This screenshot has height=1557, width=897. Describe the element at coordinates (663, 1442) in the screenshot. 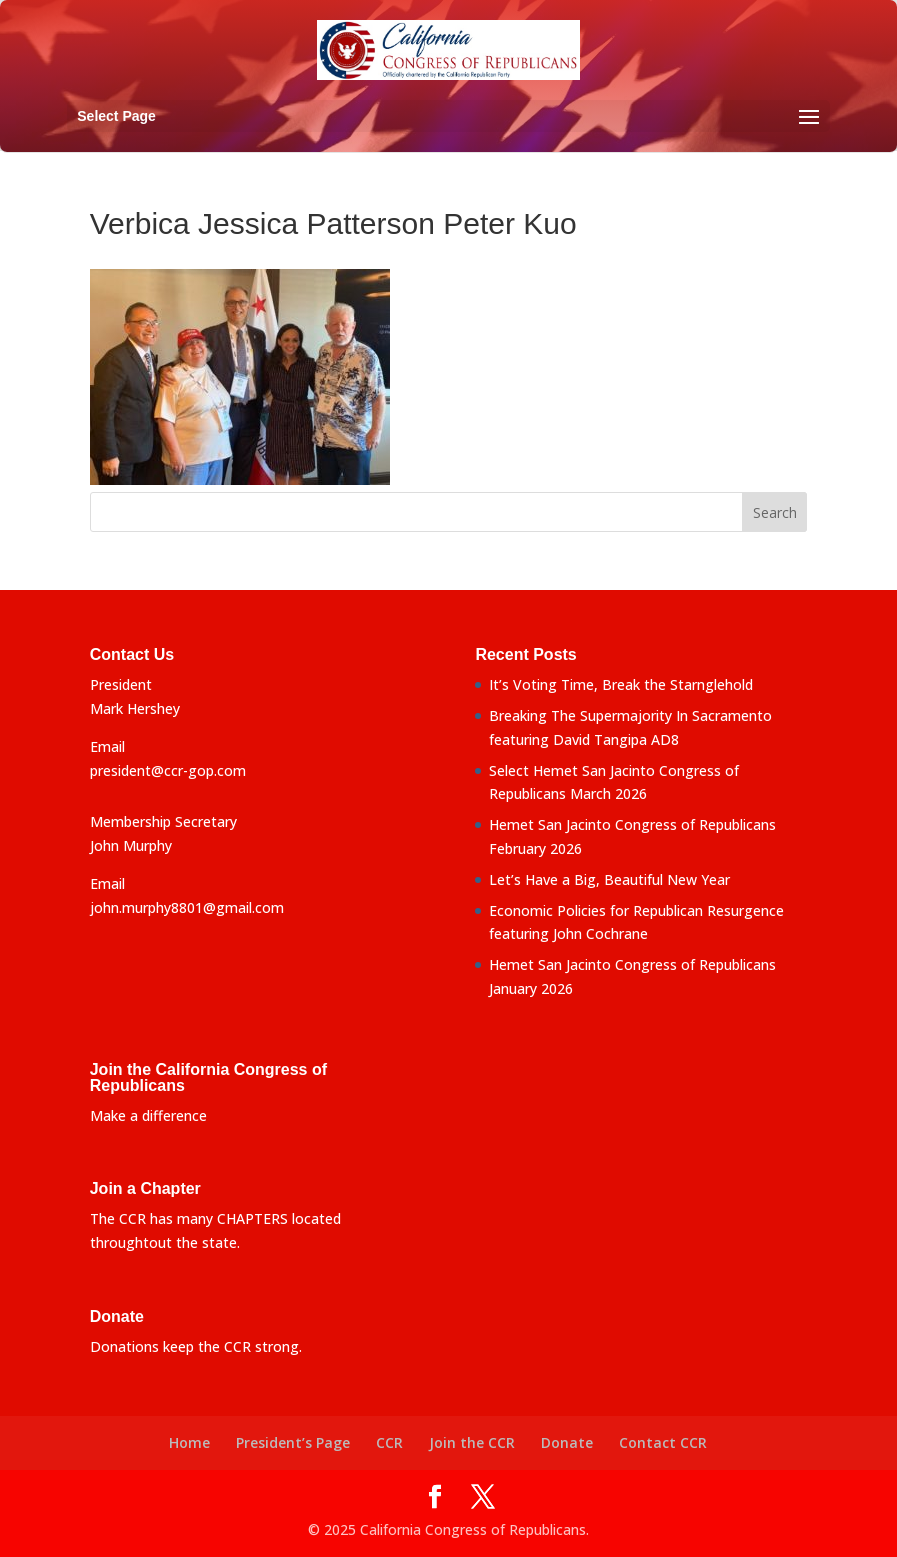

I see `Contact CCR` at that location.